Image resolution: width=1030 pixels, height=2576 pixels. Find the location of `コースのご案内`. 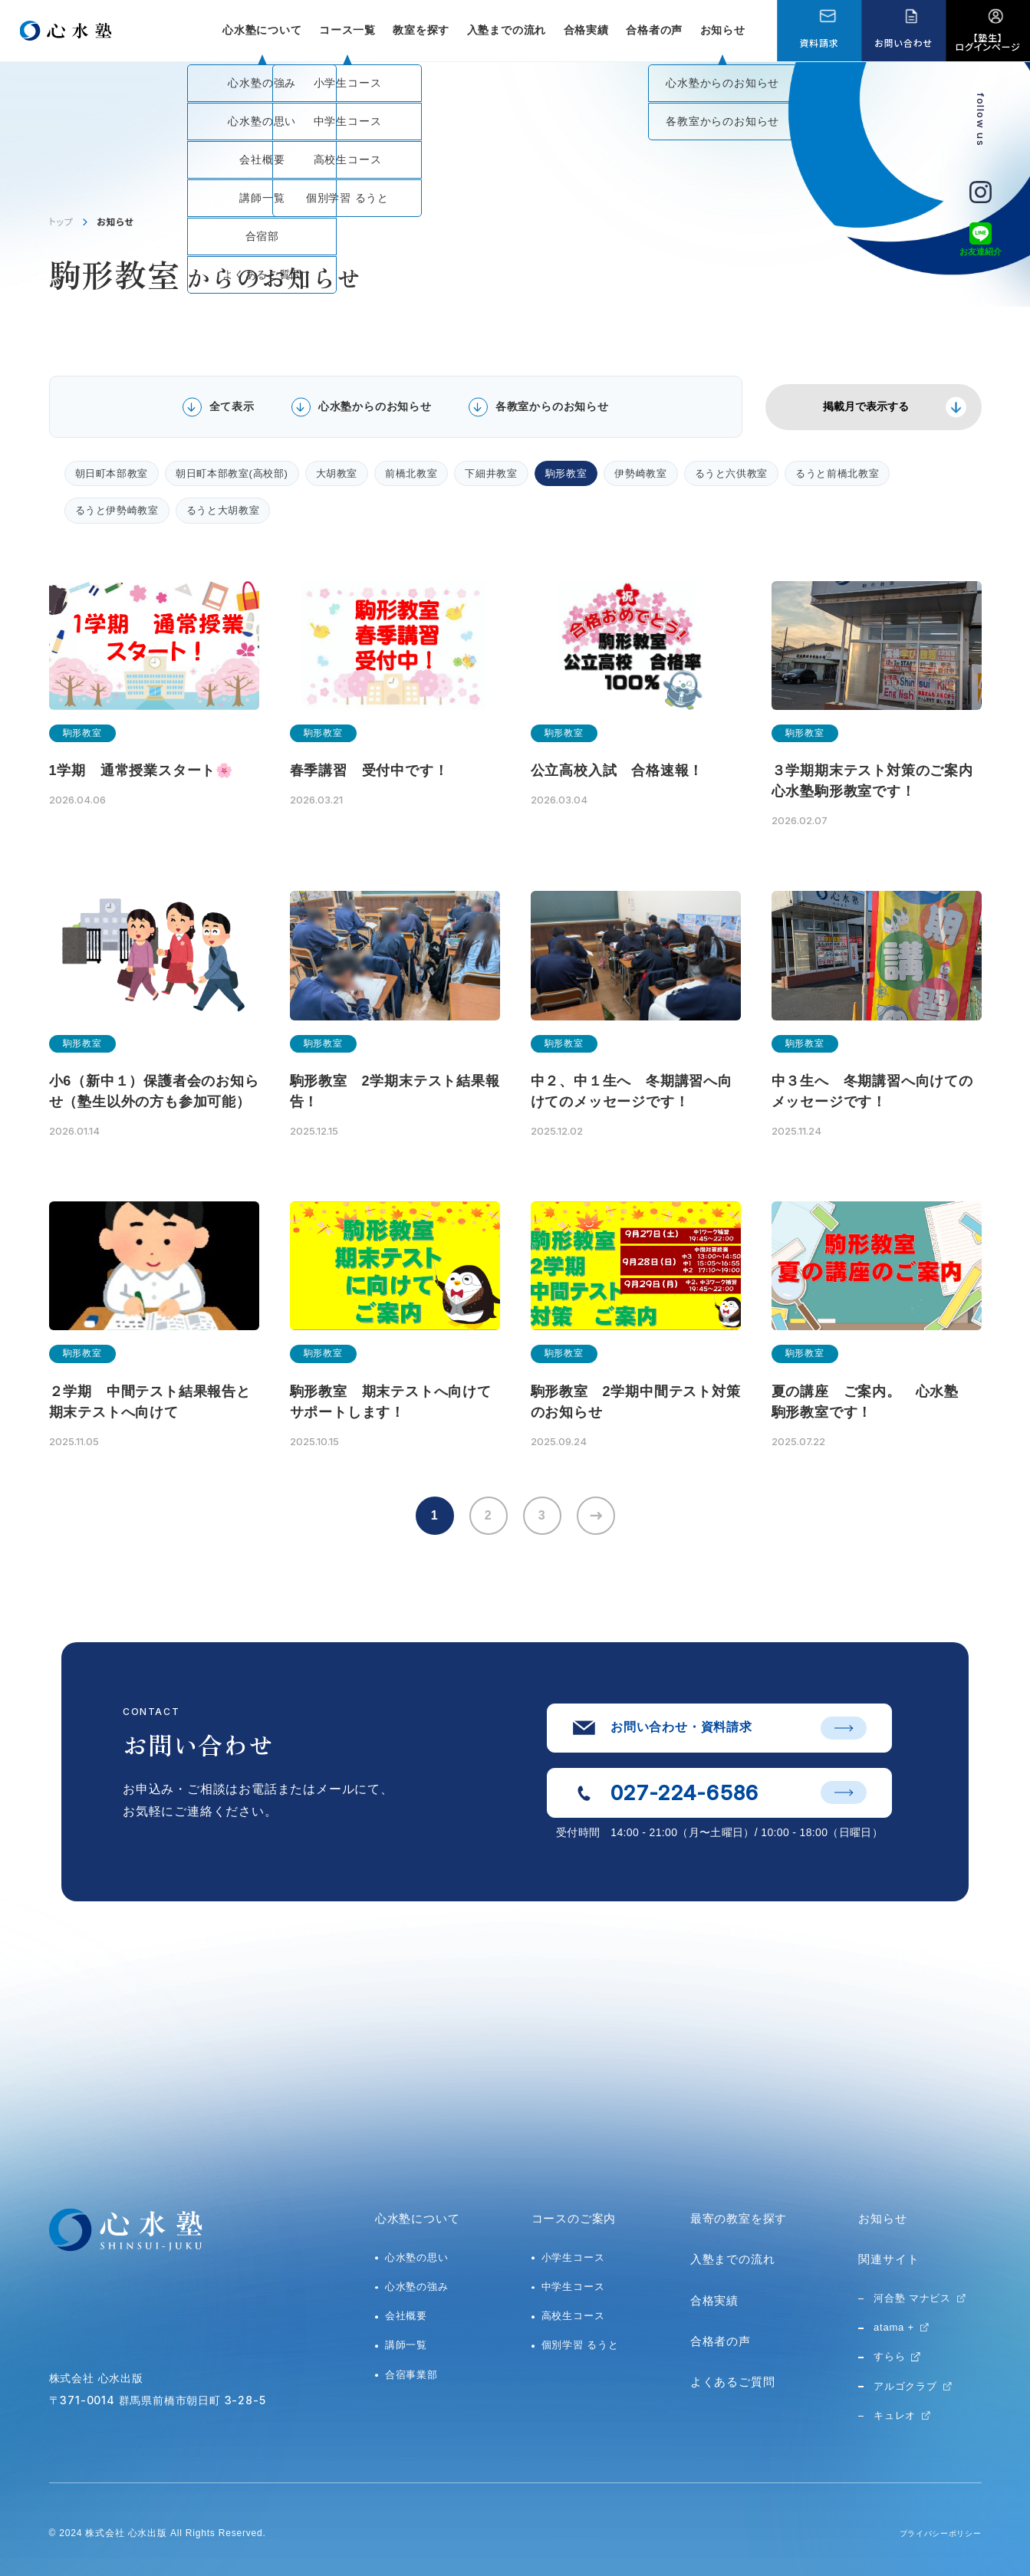

コースのご案内 is located at coordinates (574, 2218).